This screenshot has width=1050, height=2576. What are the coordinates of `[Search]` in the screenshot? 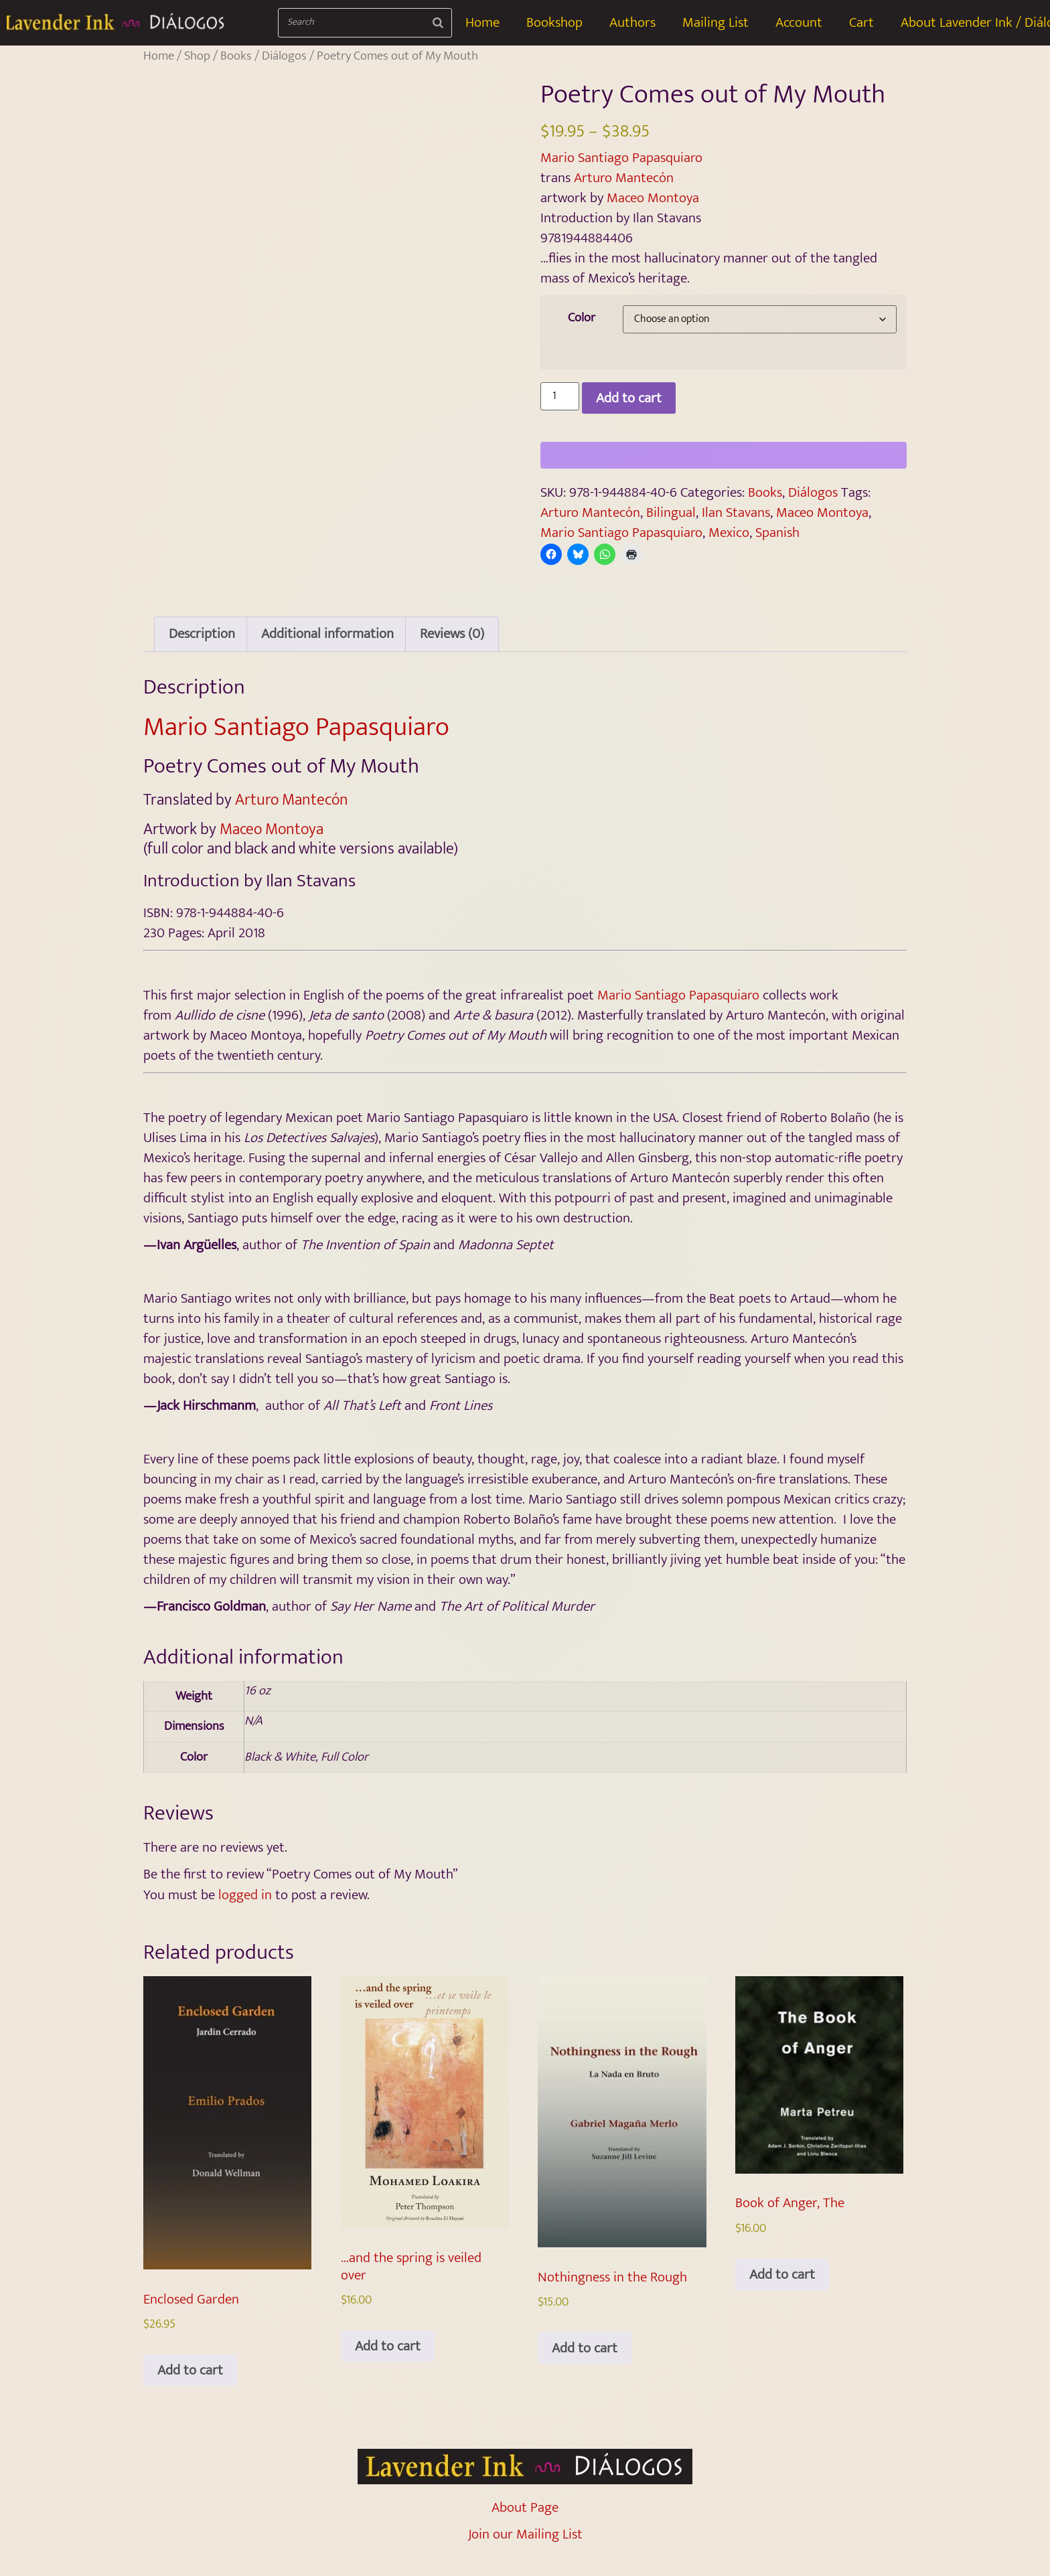 It's located at (438, 23).